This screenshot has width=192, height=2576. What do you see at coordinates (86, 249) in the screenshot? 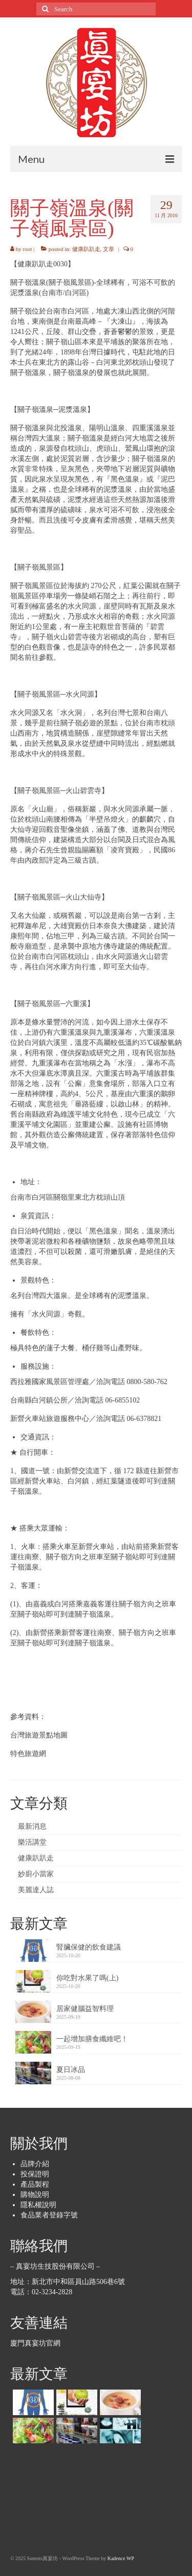
I see `健康趴趴走` at bounding box center [86, 249].